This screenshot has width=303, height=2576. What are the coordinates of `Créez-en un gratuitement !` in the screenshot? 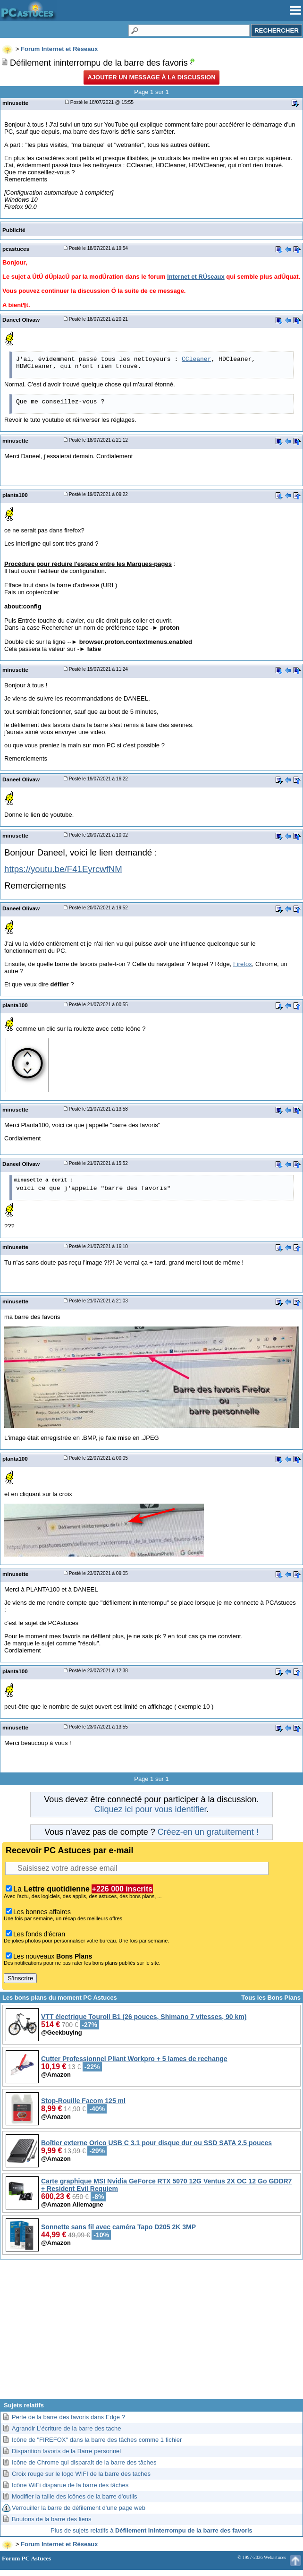 It's located at (208, 1832).